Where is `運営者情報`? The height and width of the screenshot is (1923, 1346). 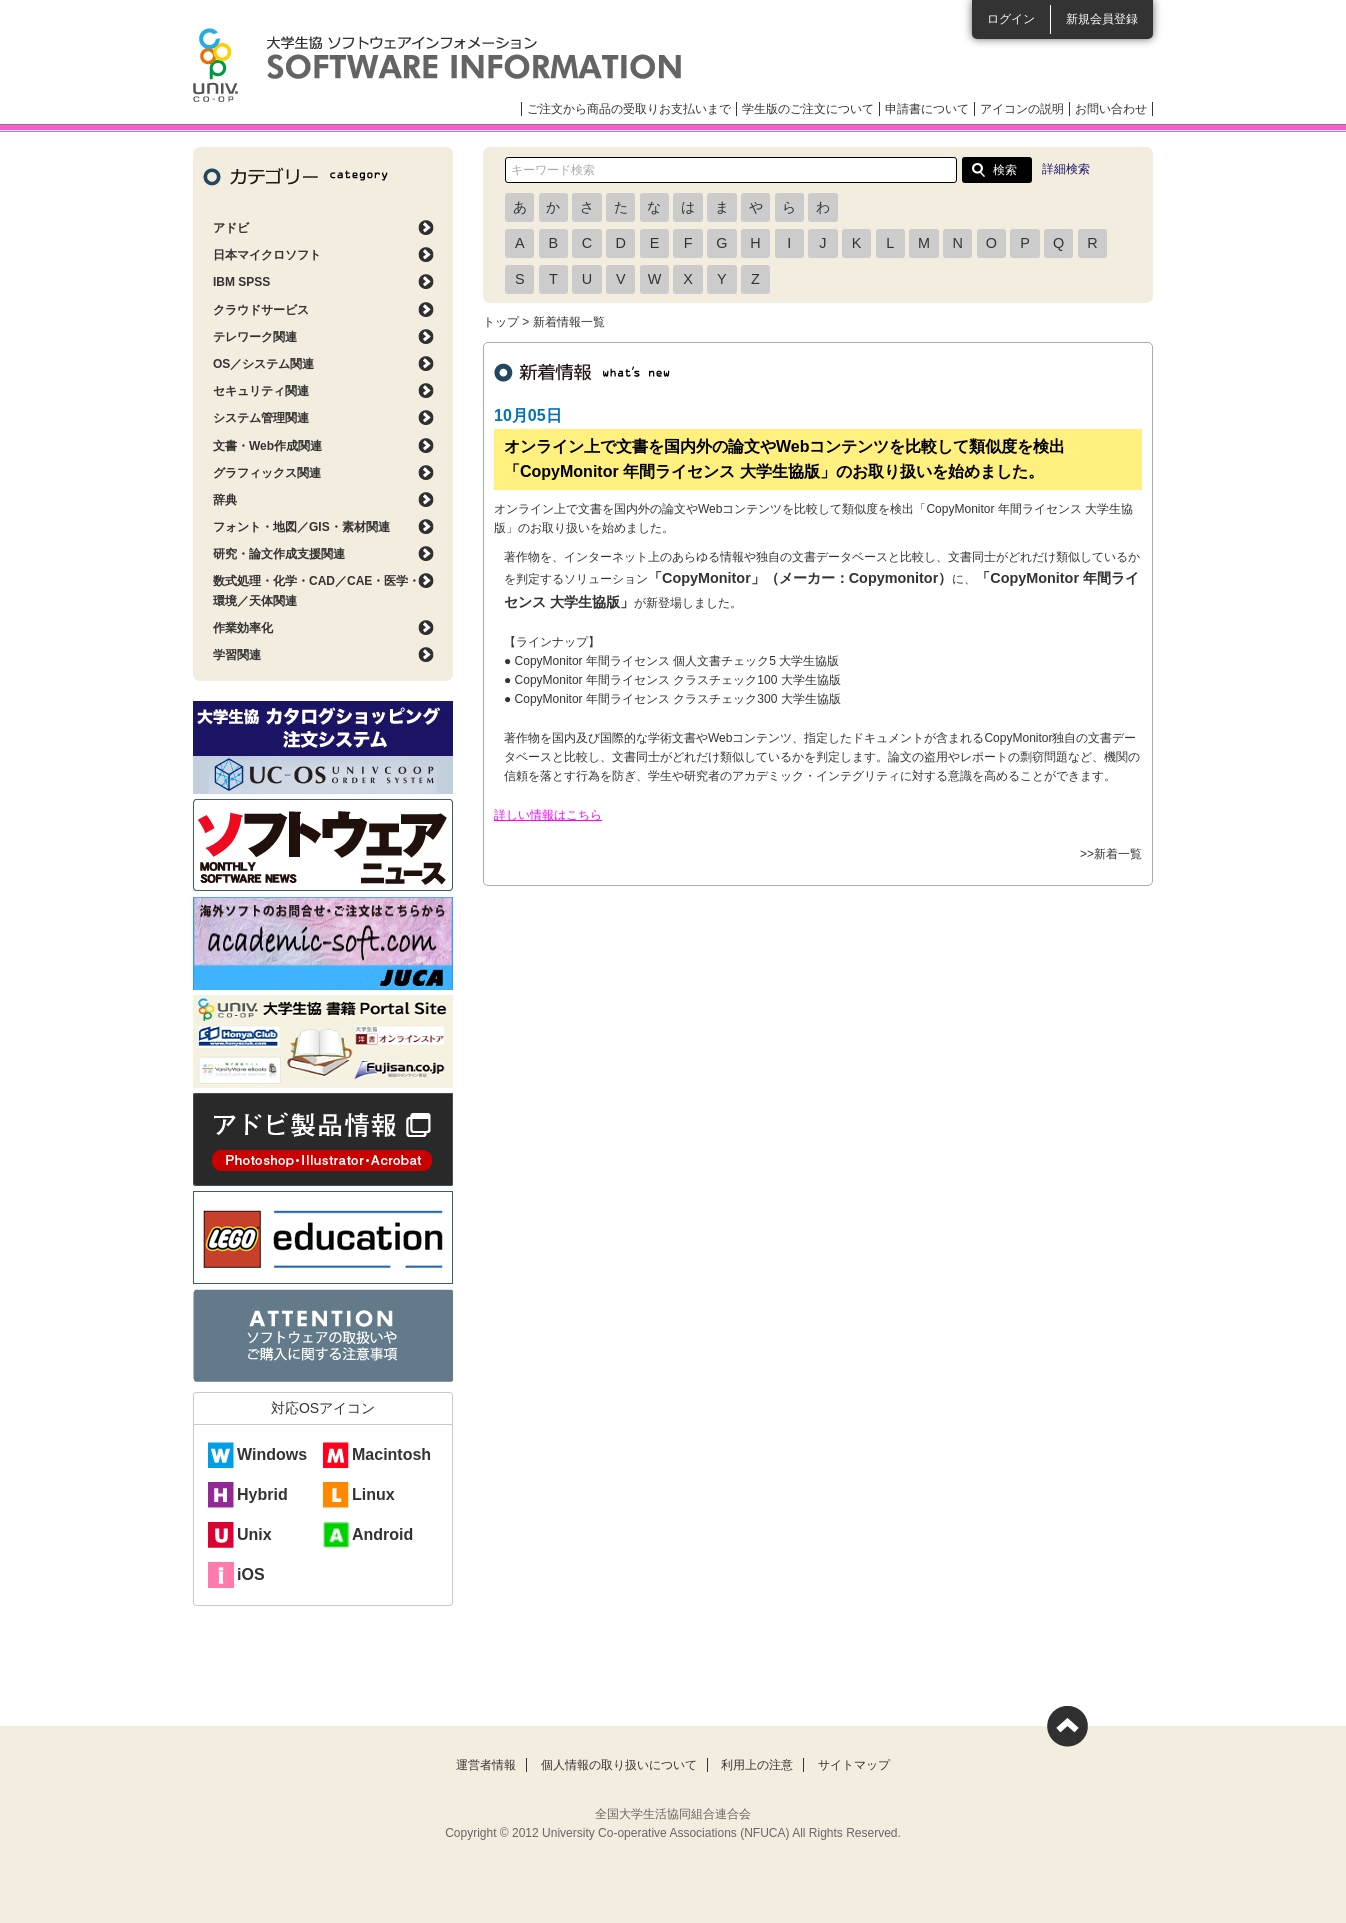
運営者情報 is located at coordinates (486, 1765).